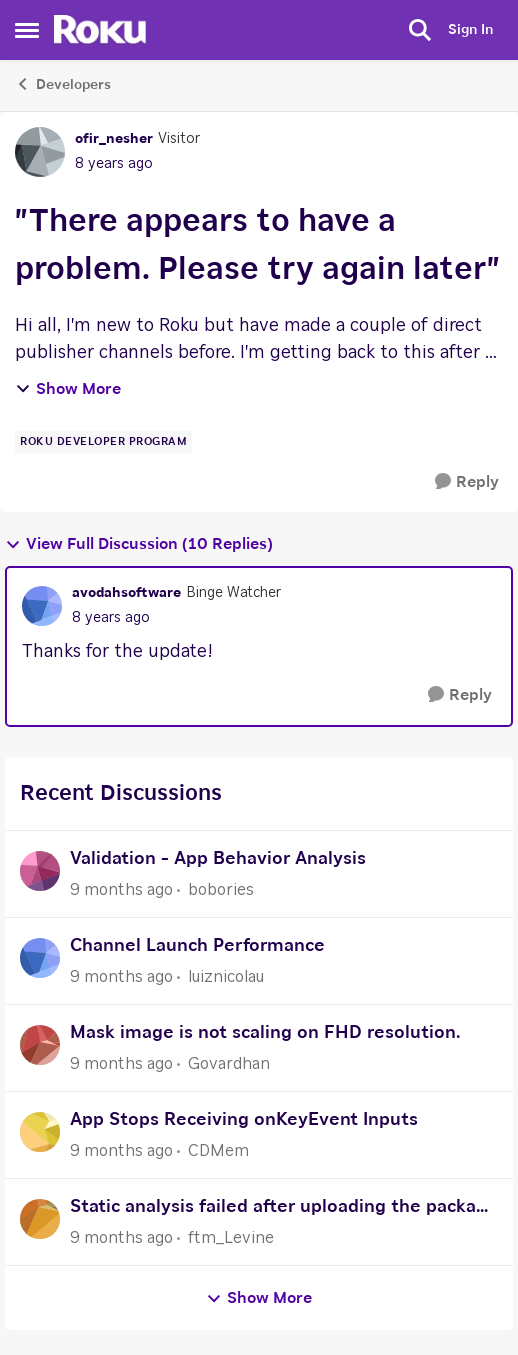  Describe the element at coordinates (265, 1033) in the screenshot. I see `Mask image is not scaling on FHD resolution.` at that location.